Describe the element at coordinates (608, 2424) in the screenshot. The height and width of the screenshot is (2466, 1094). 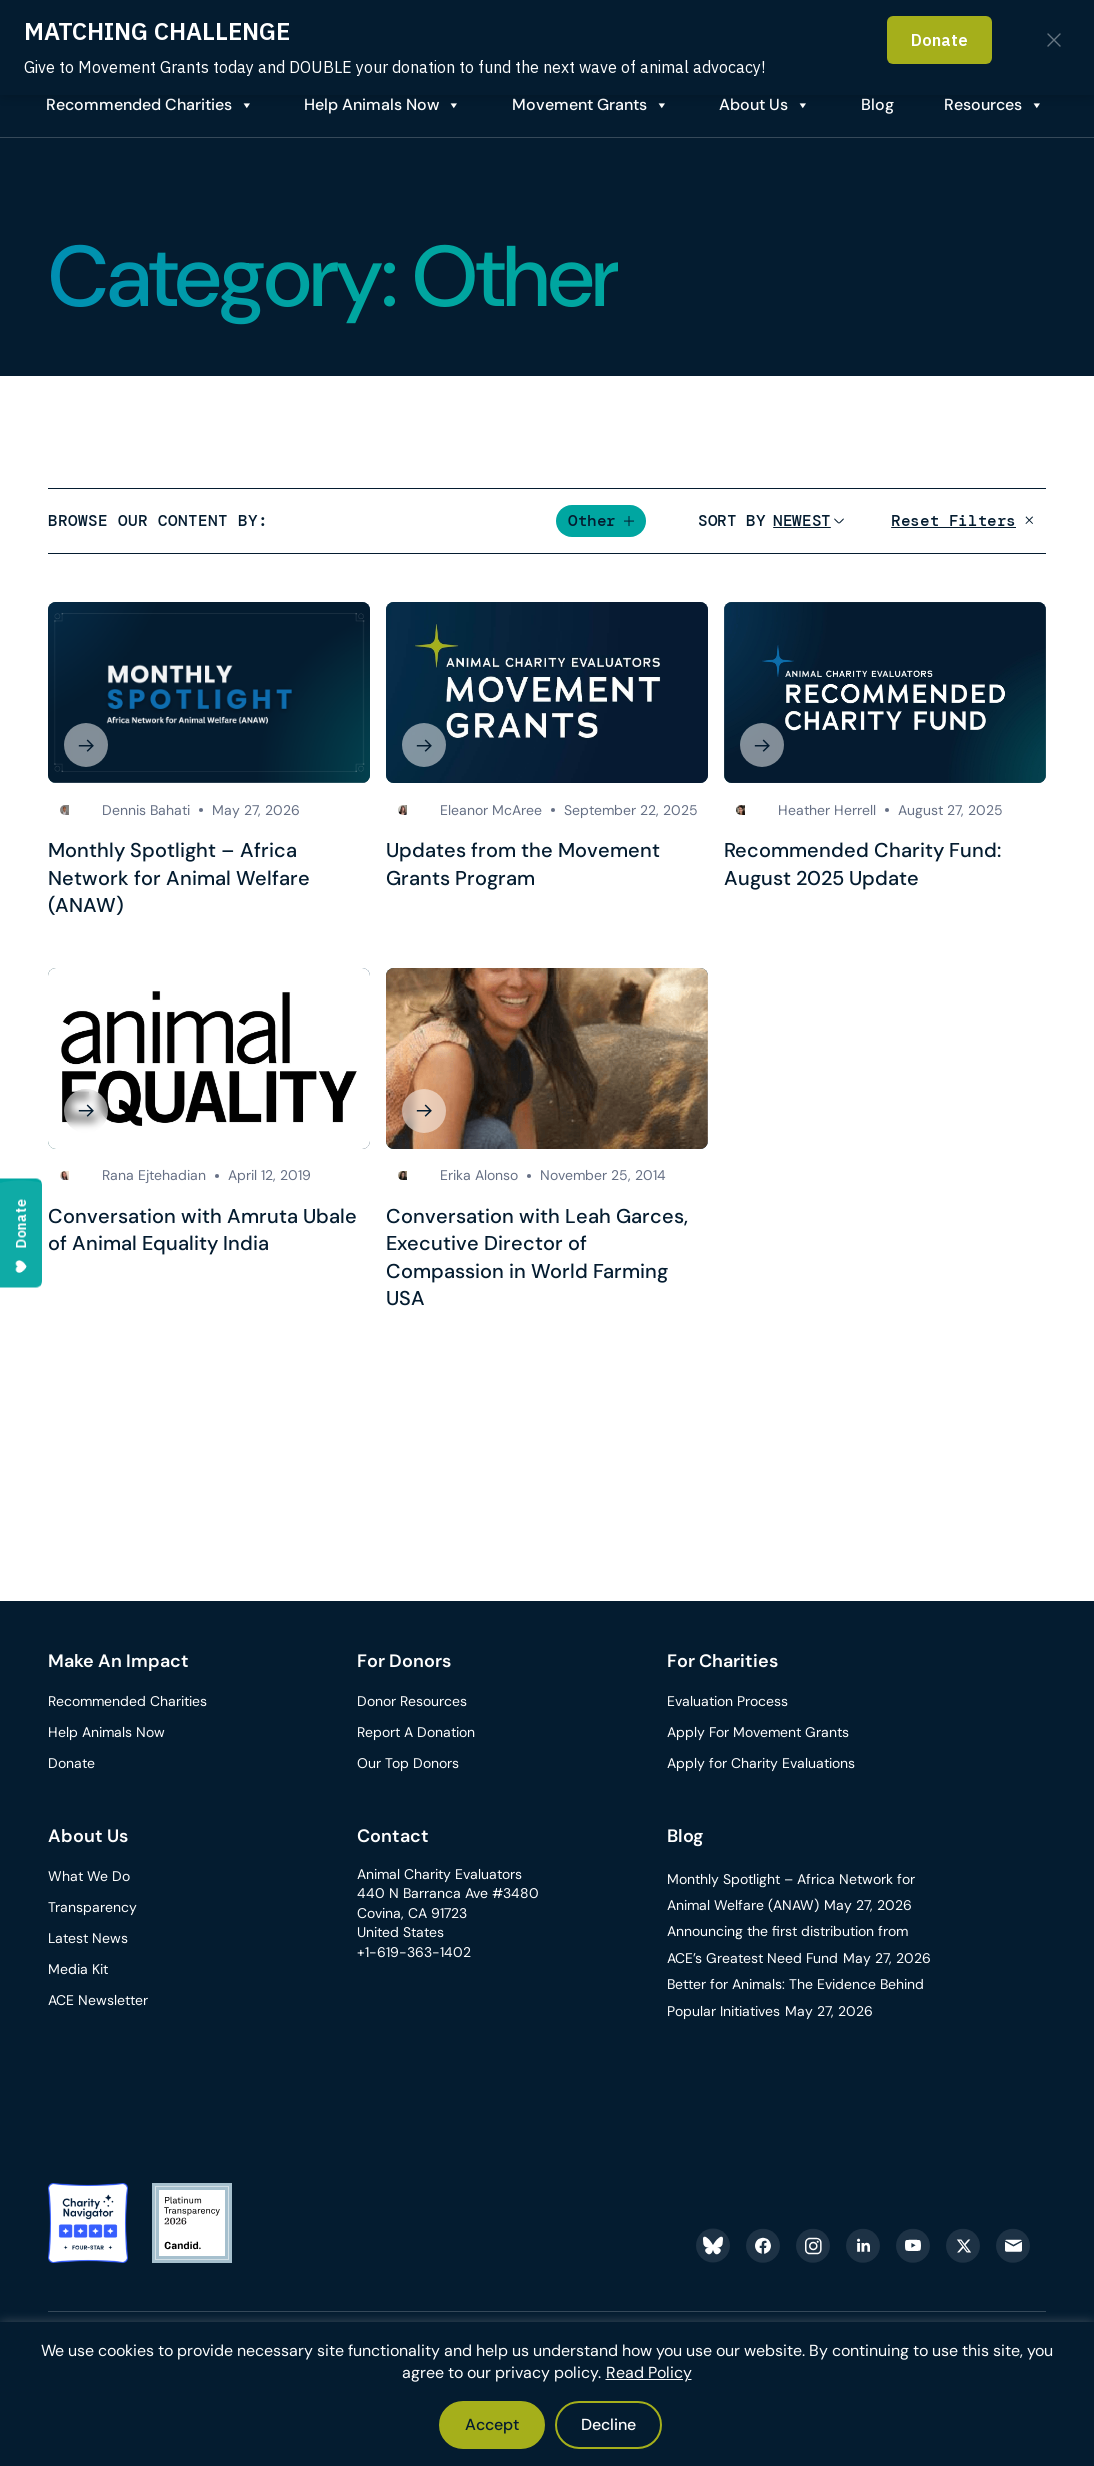
I see `Decline` at that location.